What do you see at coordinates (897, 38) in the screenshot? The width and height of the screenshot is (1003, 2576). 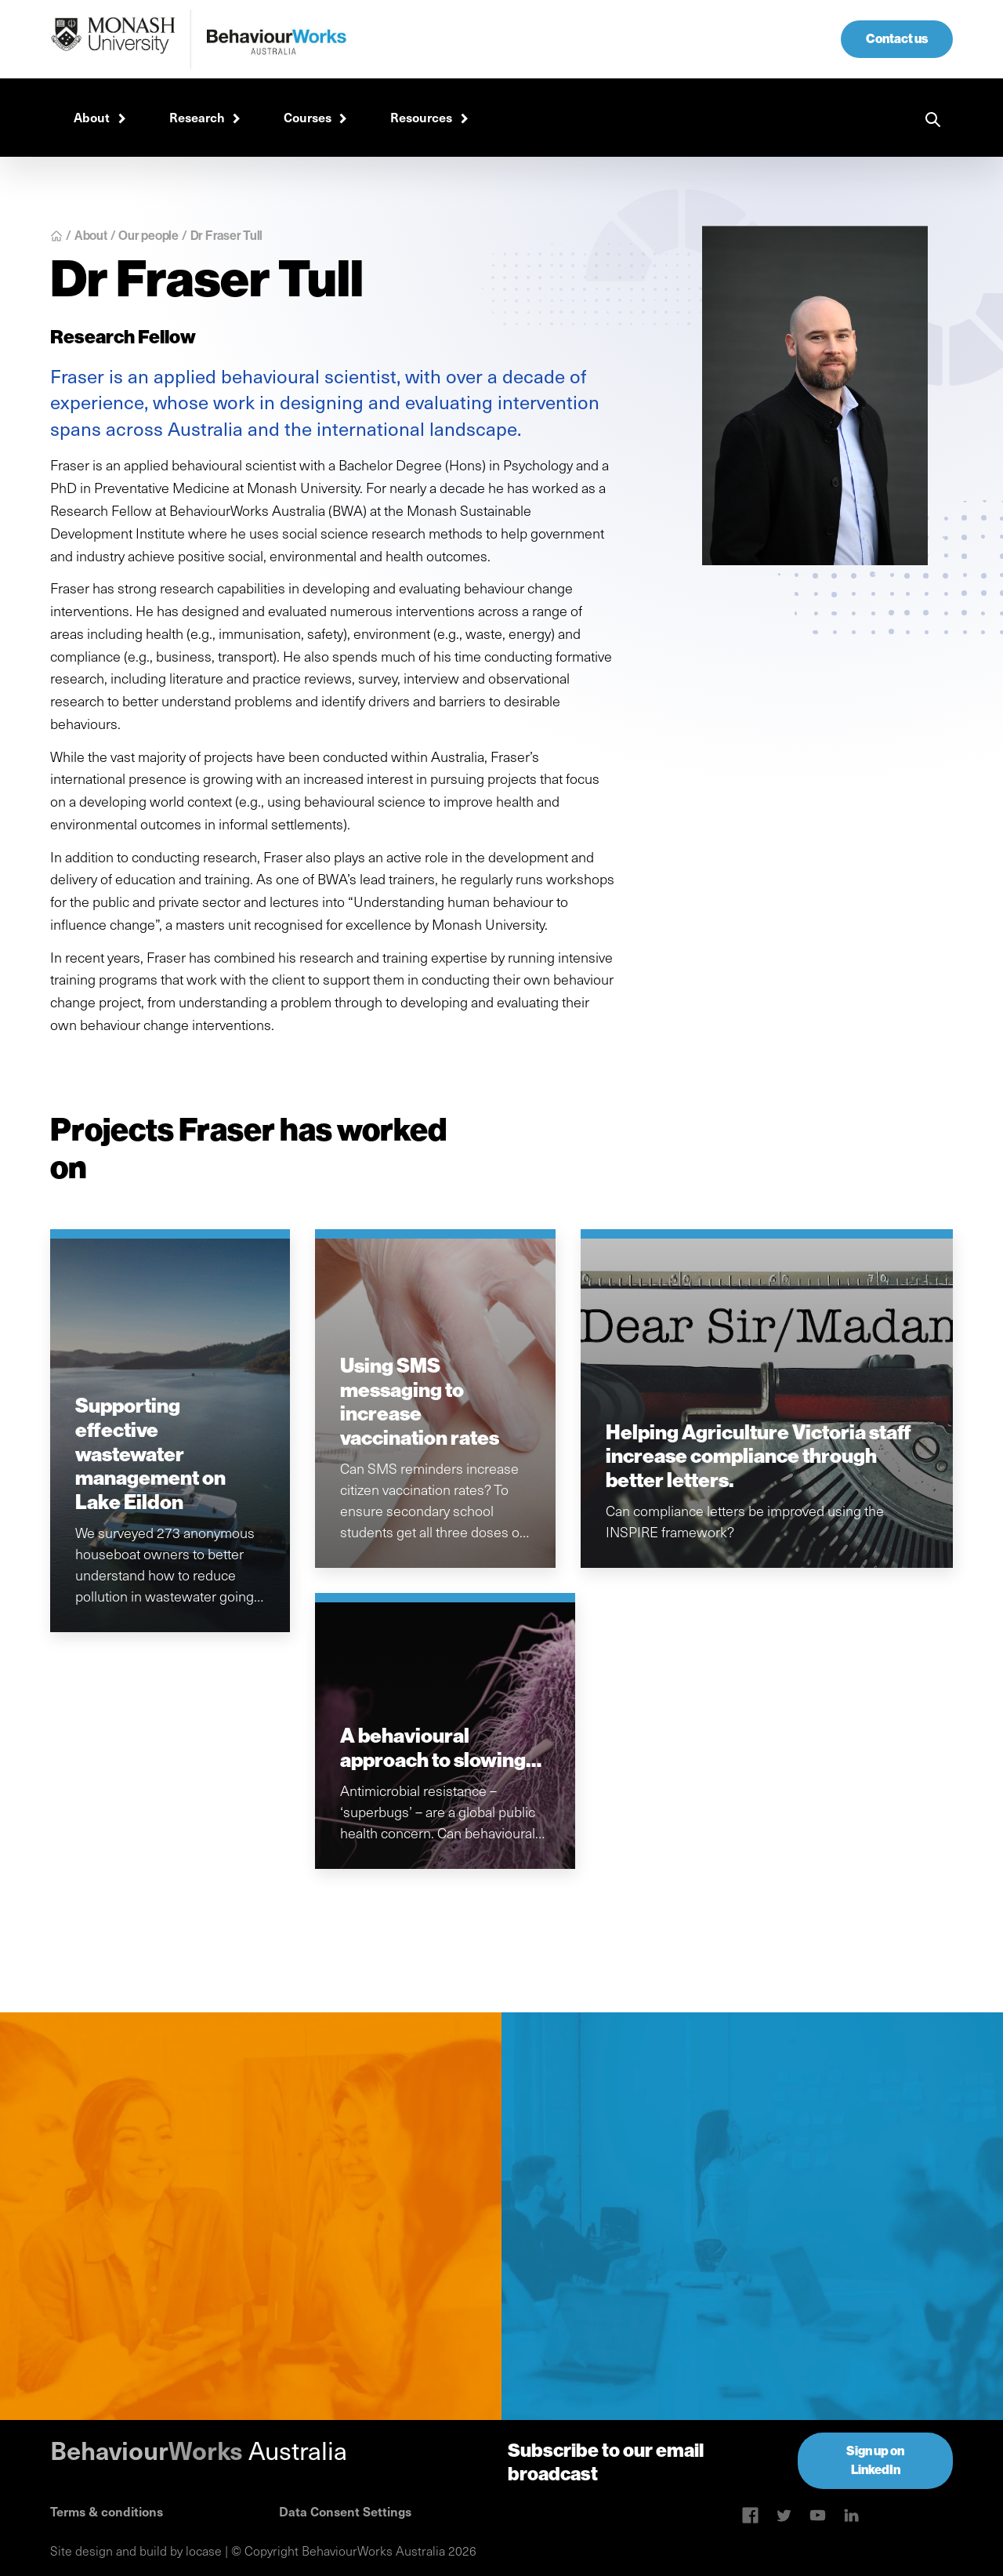 I see `Contact us` at bounding box center [897, 38].